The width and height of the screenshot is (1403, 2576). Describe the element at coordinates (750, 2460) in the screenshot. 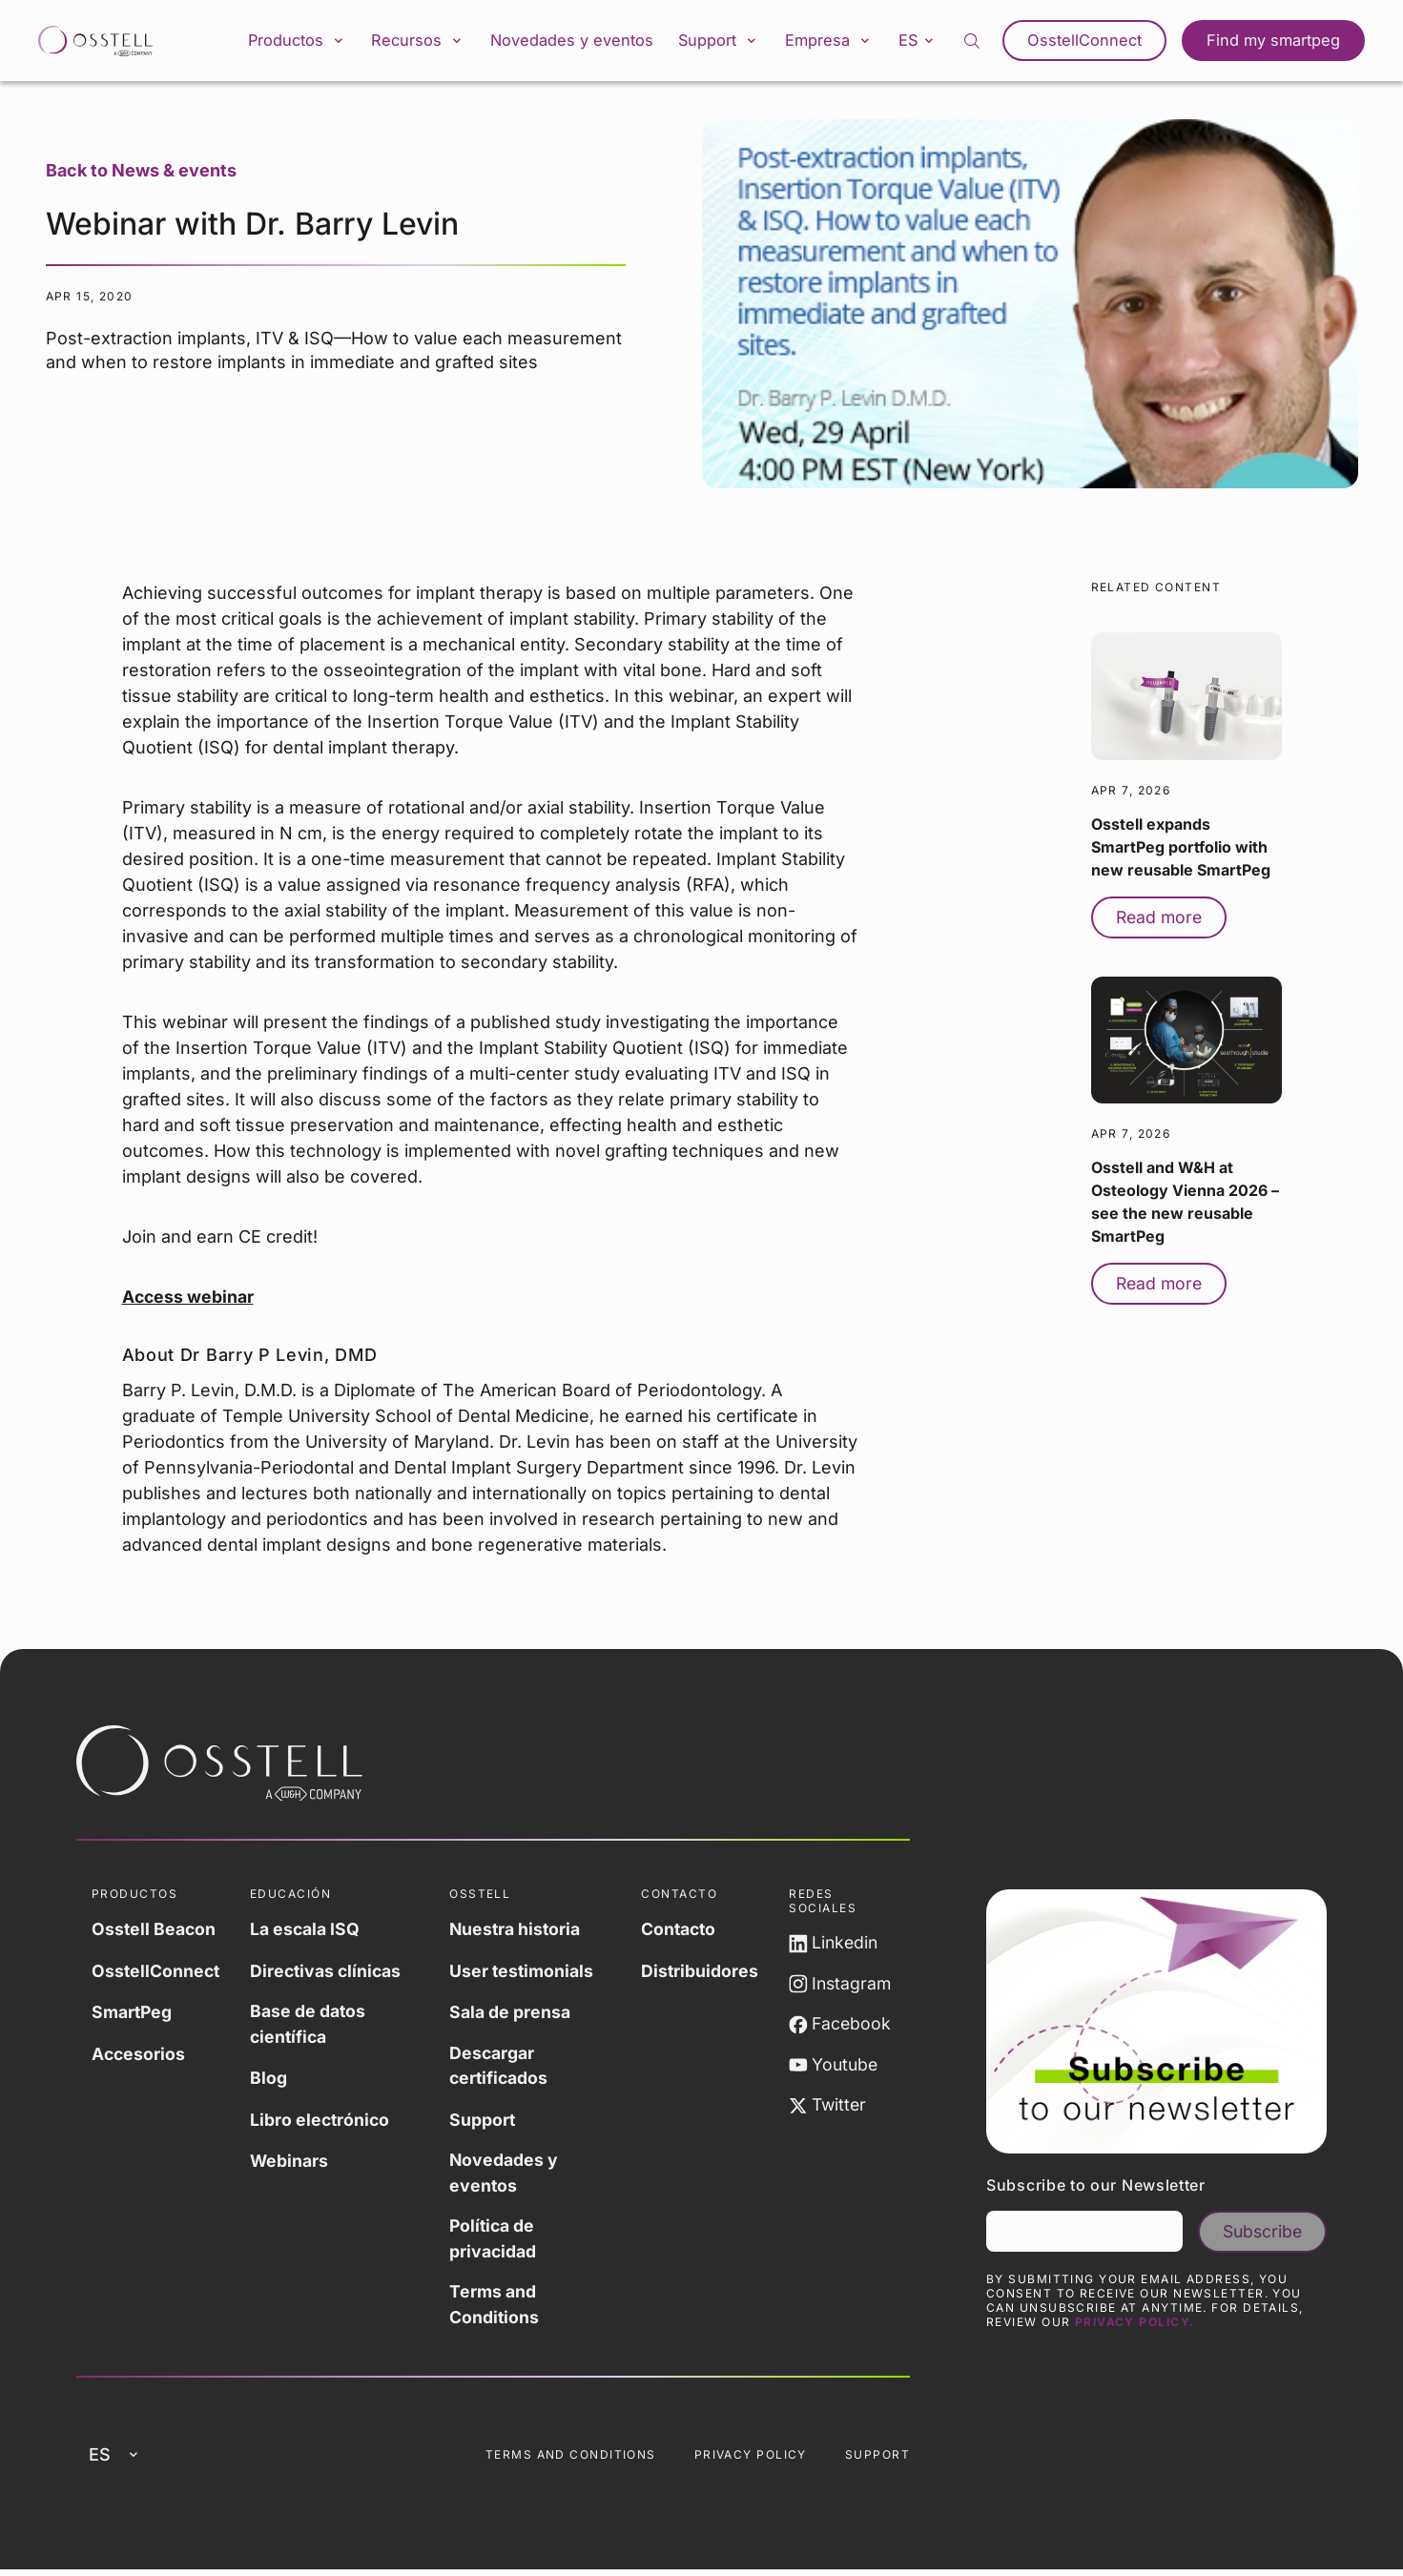

I see `Privacy Policy` at that location.